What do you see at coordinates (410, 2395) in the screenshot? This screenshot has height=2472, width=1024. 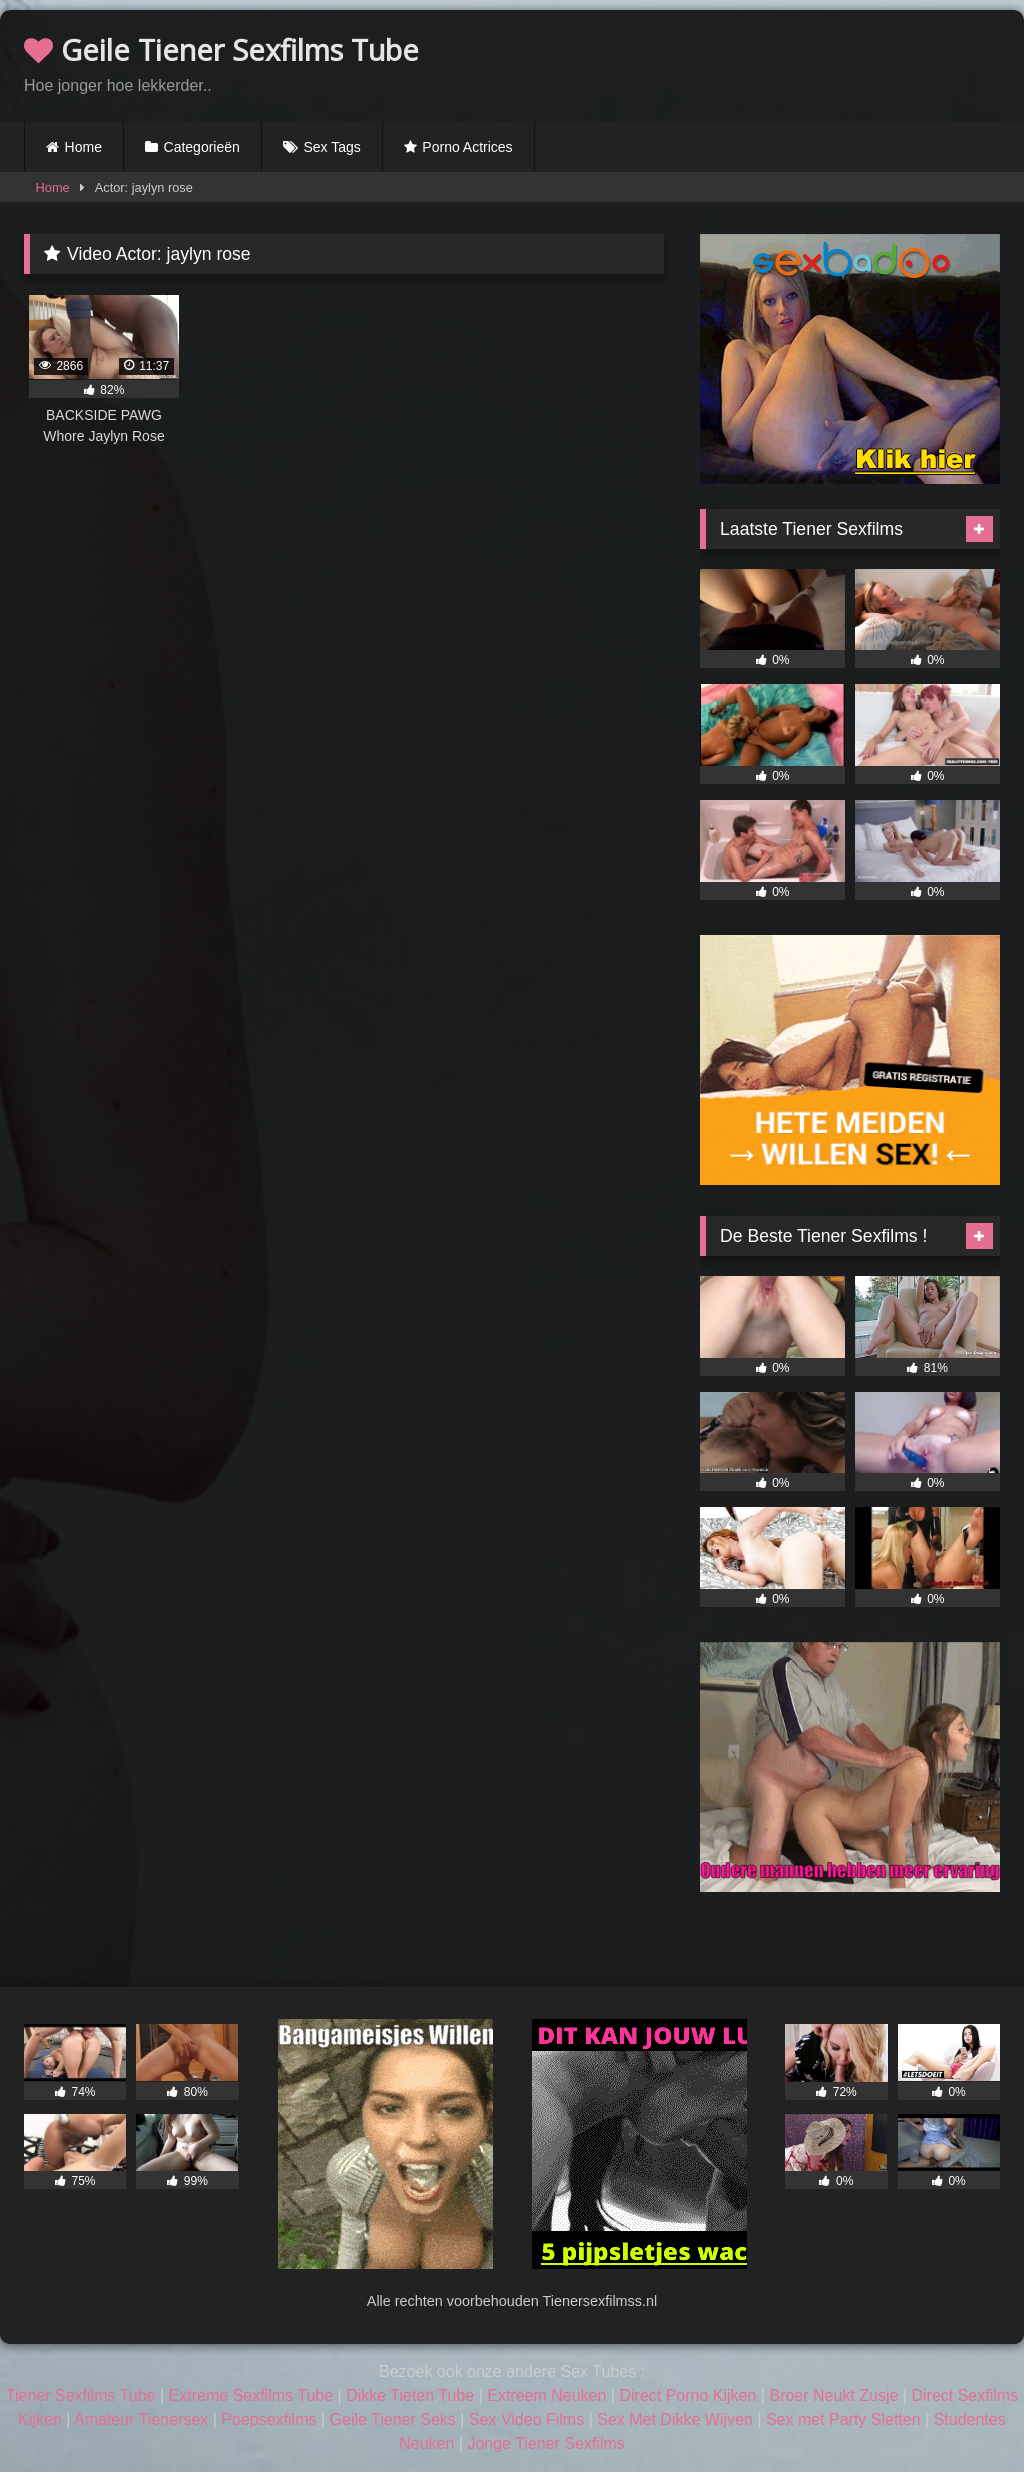 I see `Dikke Tieten Tube` at bounding box center [410, 2395].